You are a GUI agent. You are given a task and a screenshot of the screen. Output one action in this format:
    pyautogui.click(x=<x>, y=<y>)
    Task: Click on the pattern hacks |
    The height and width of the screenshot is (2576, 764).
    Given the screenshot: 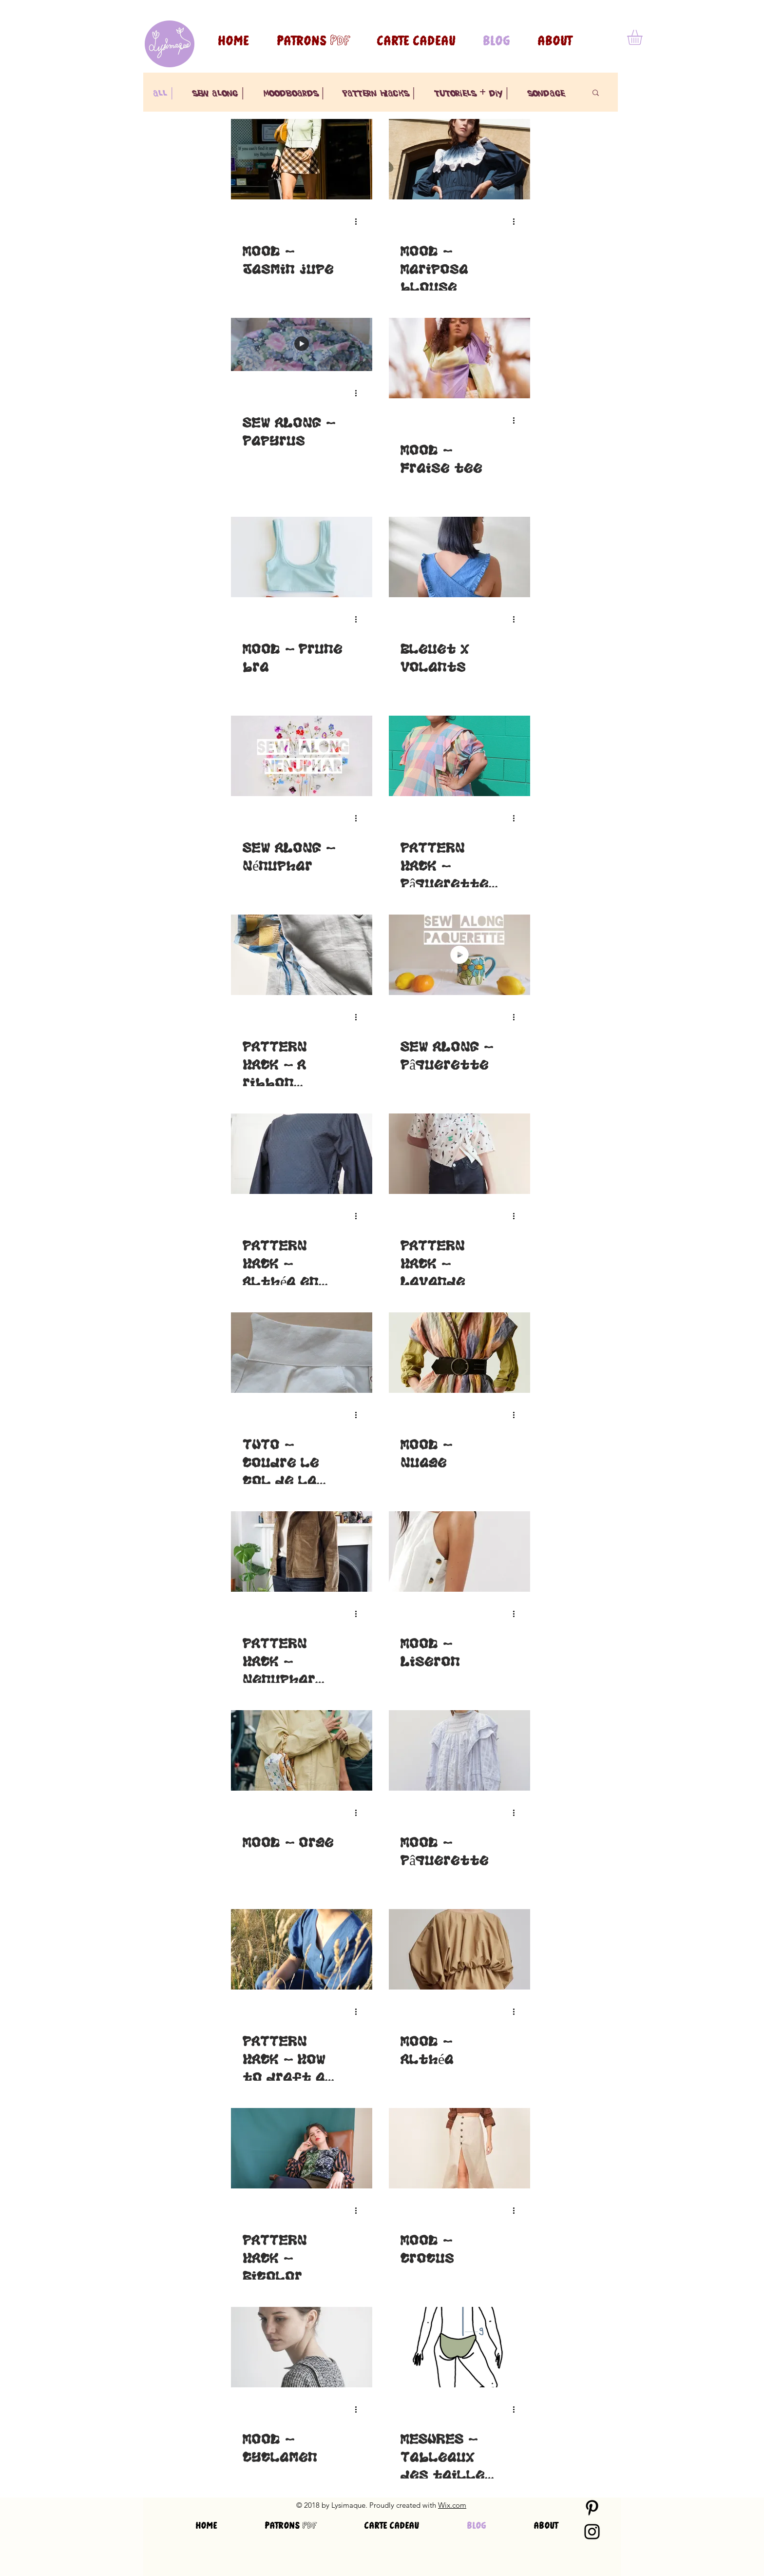 What is the action you would take?
    pyautogui.click(x=379, y=92)
    